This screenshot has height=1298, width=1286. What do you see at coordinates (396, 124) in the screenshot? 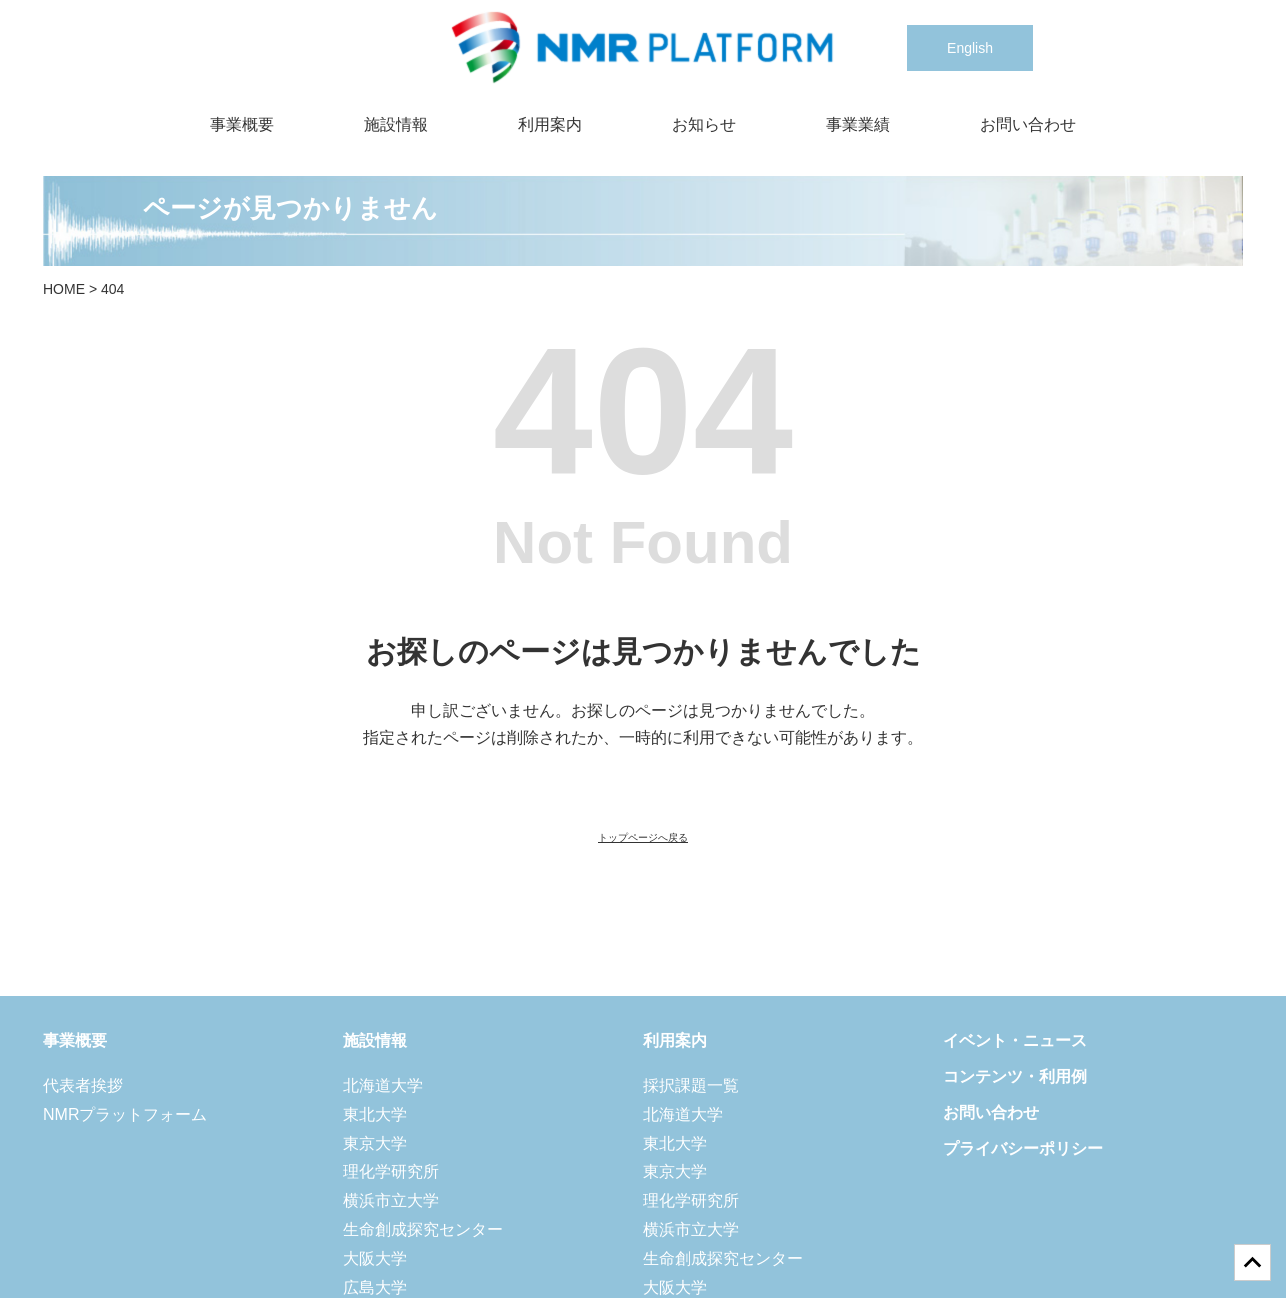
I see `施設情報` at bounding box center [396, 124].